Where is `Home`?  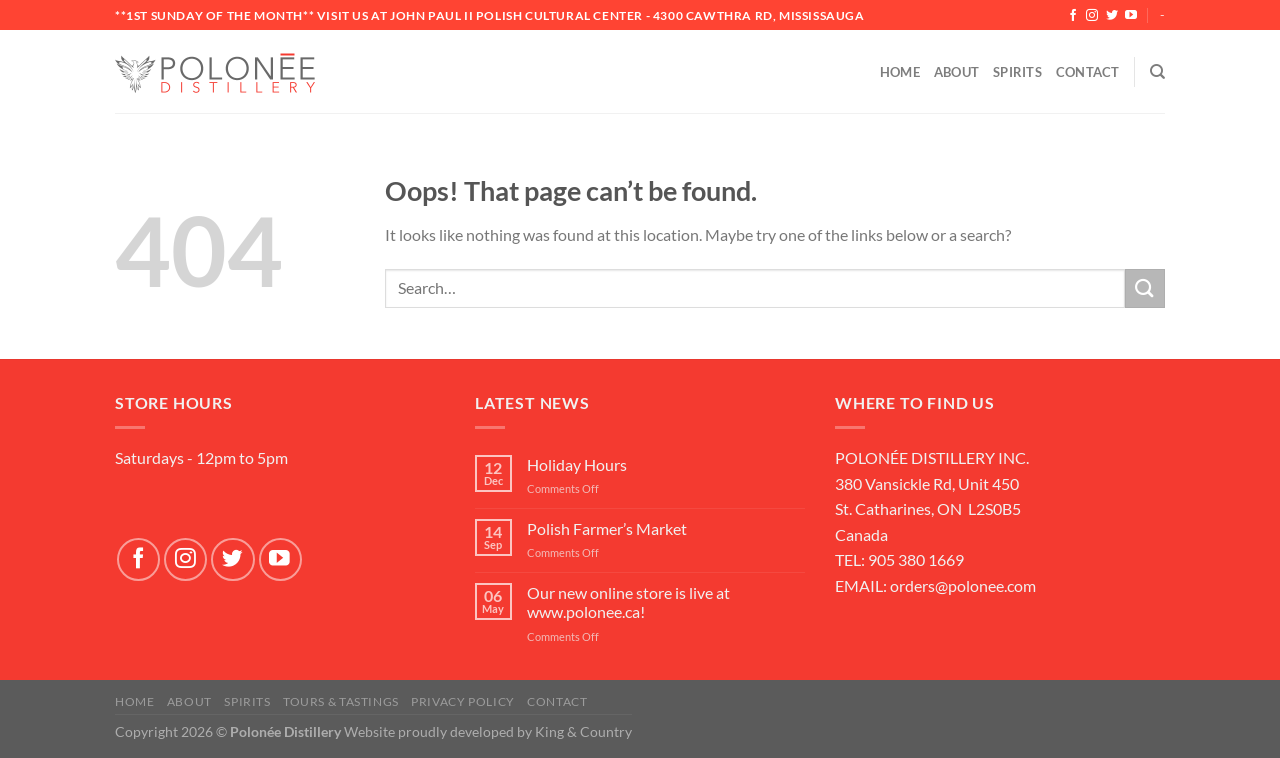
Home is located at coordinates (900, 72).